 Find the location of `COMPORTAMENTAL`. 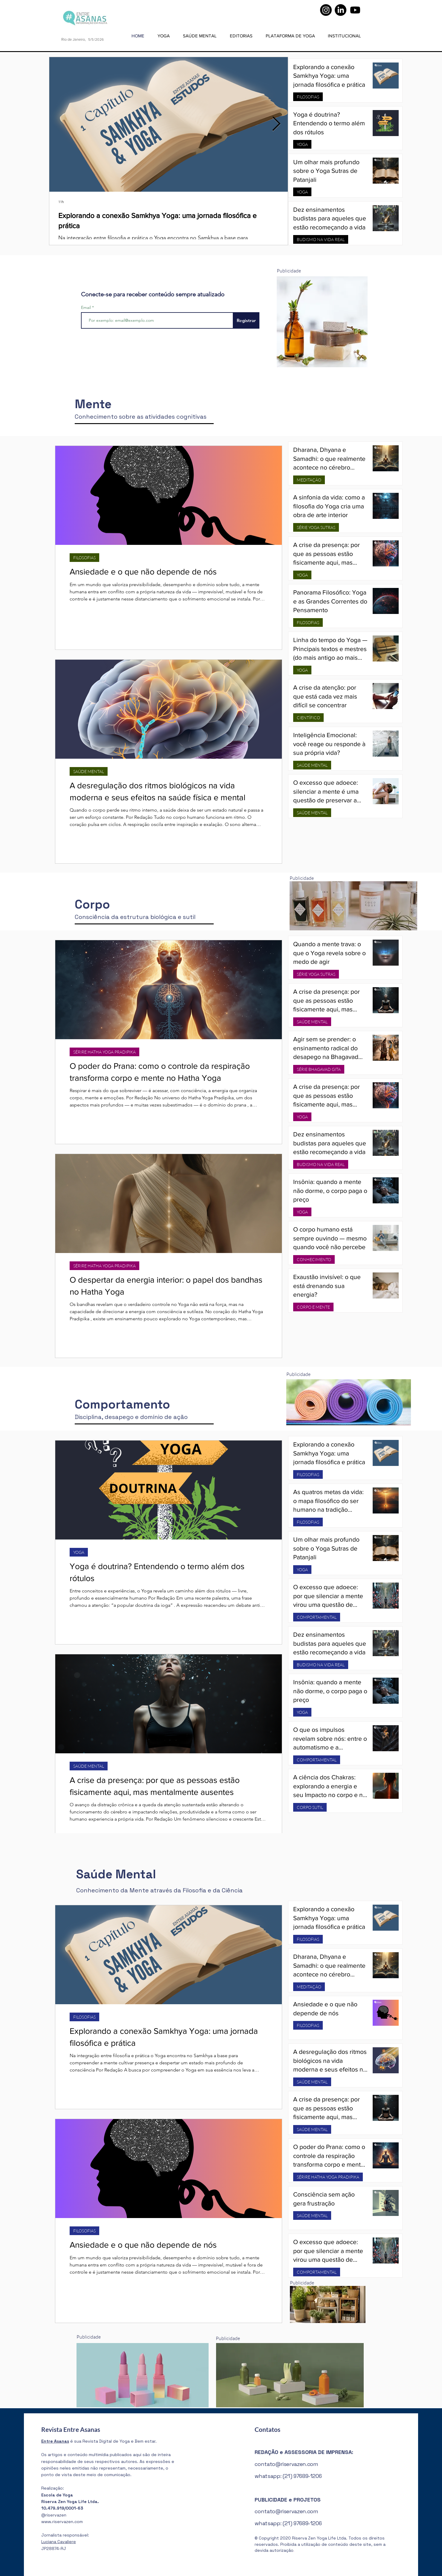

COMPORTAMENTAL is located at coordinates (317, 1617).